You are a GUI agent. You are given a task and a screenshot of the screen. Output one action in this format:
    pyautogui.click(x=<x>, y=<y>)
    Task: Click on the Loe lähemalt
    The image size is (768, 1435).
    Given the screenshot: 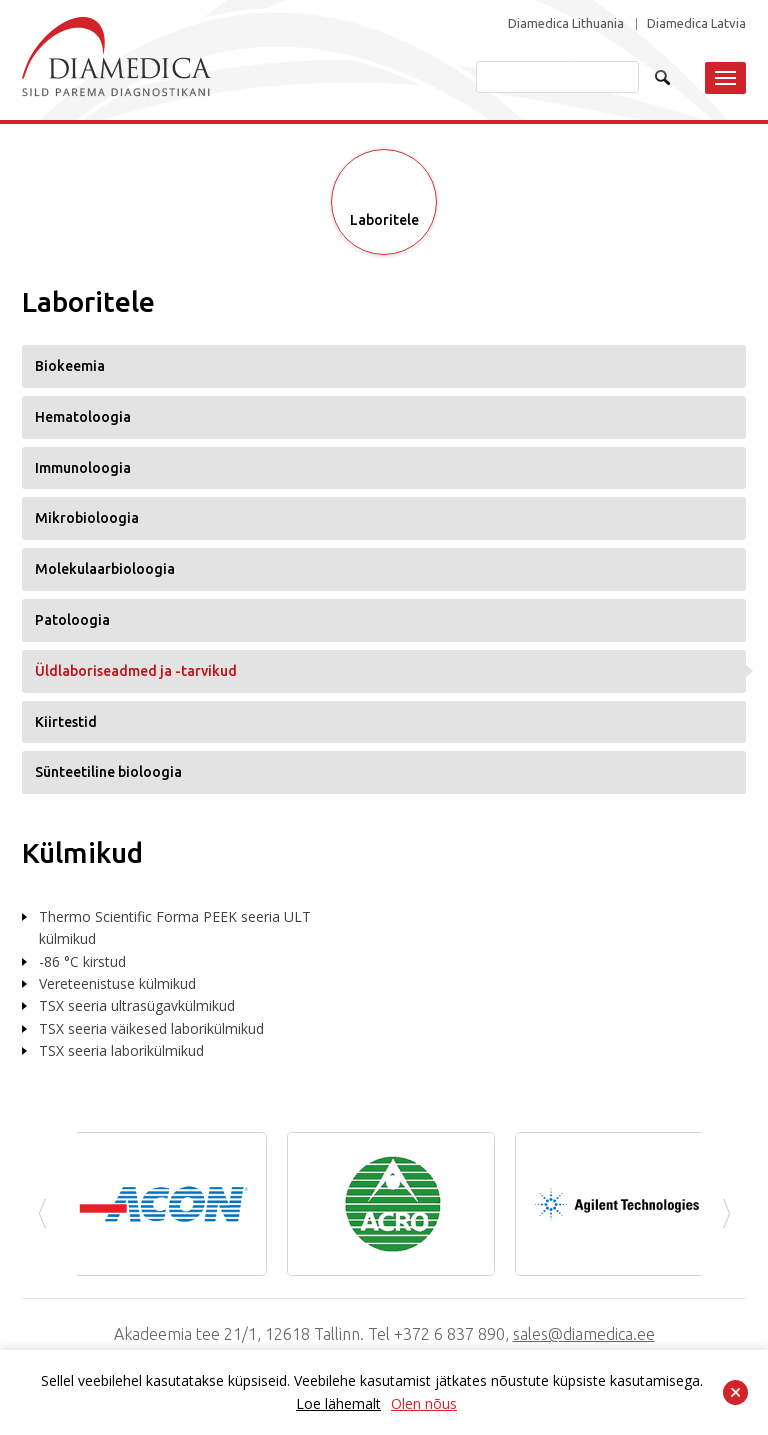 What is the action you would take?
    pyautogui.click(x=338, y=1403)
    